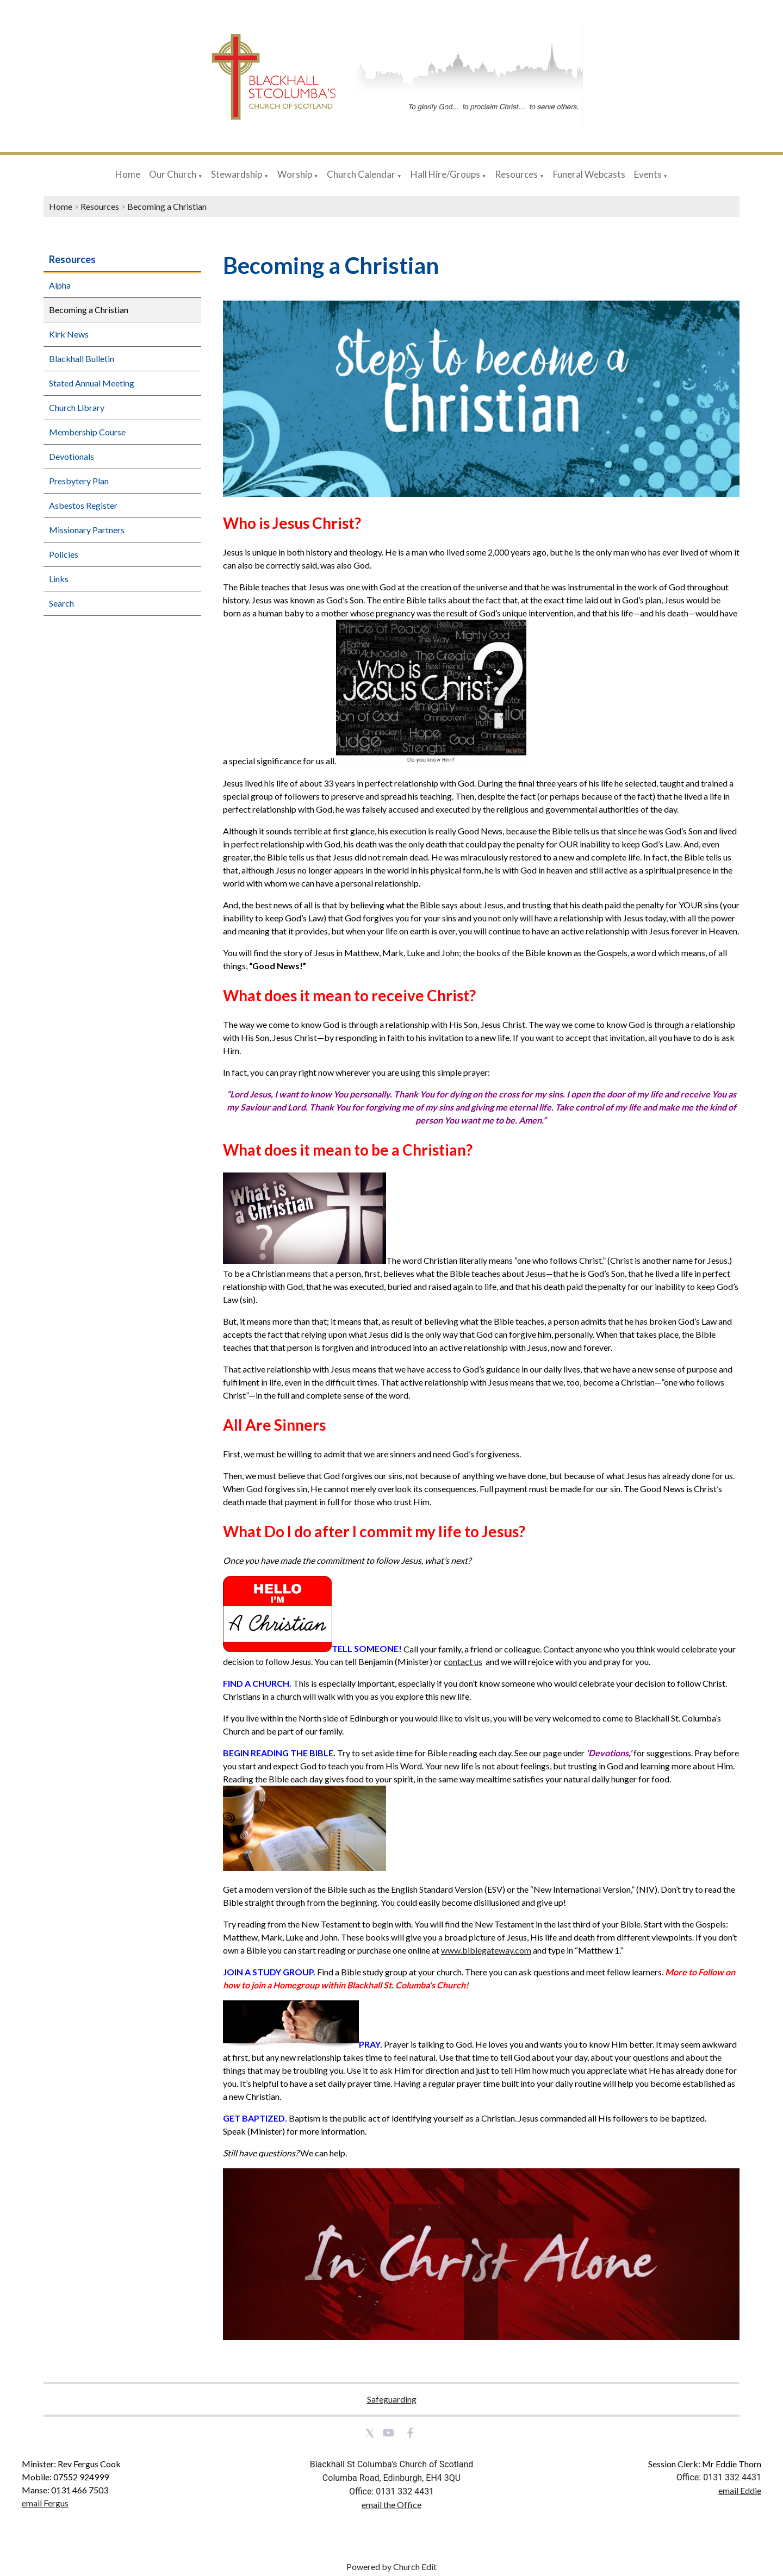  I want to click on Links, so click(59, 578).